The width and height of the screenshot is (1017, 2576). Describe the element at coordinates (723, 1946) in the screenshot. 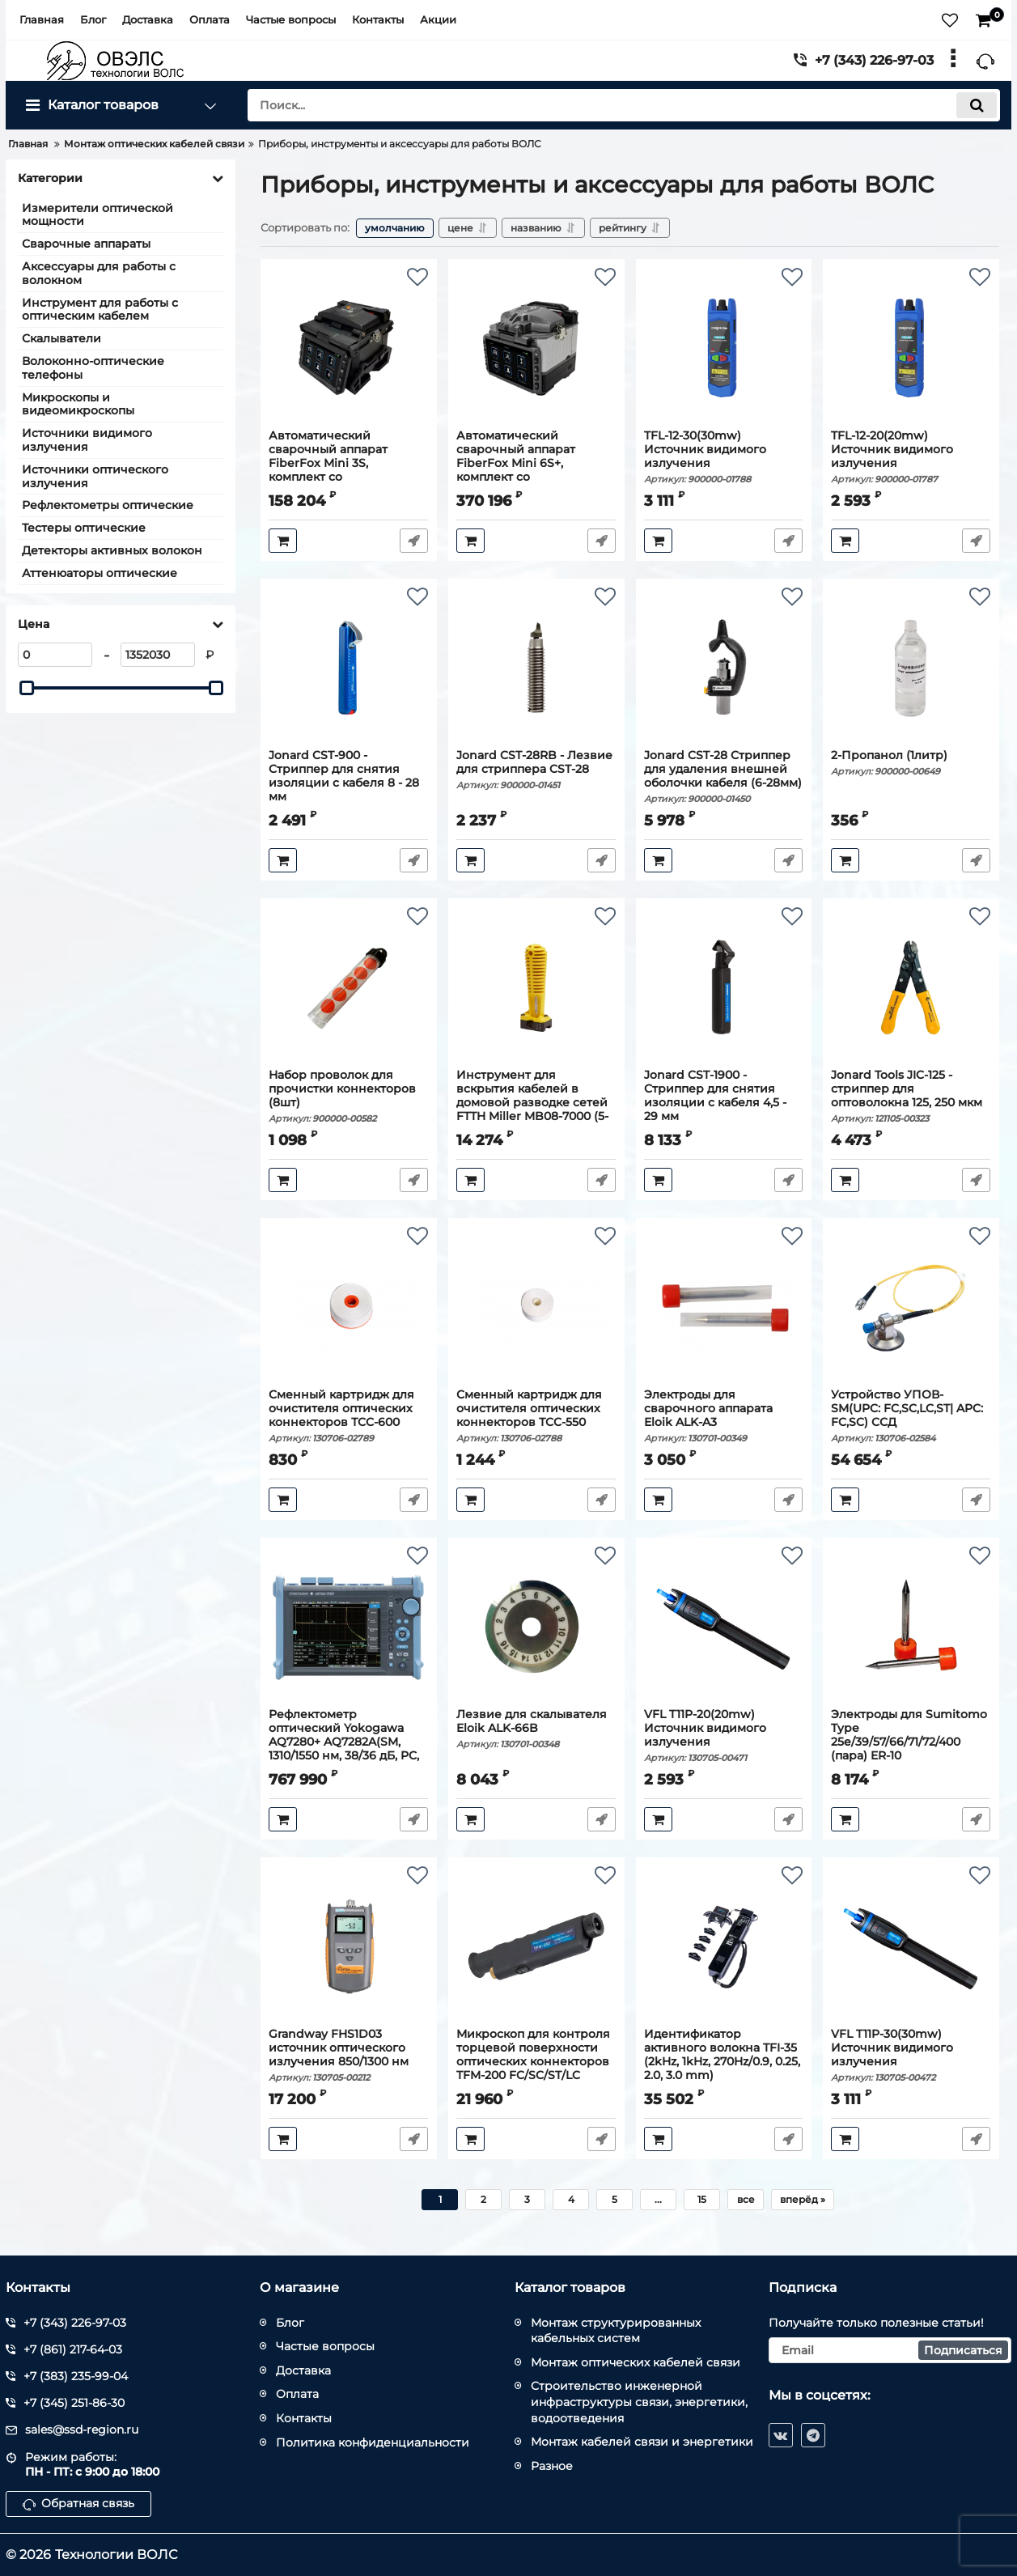

I see `[Идентификатор активного волокна TFI-35 (2kHz, 1kHz, 270Hz/0.9, 0.25, 2.0, 3.0 mm)]` at that location.